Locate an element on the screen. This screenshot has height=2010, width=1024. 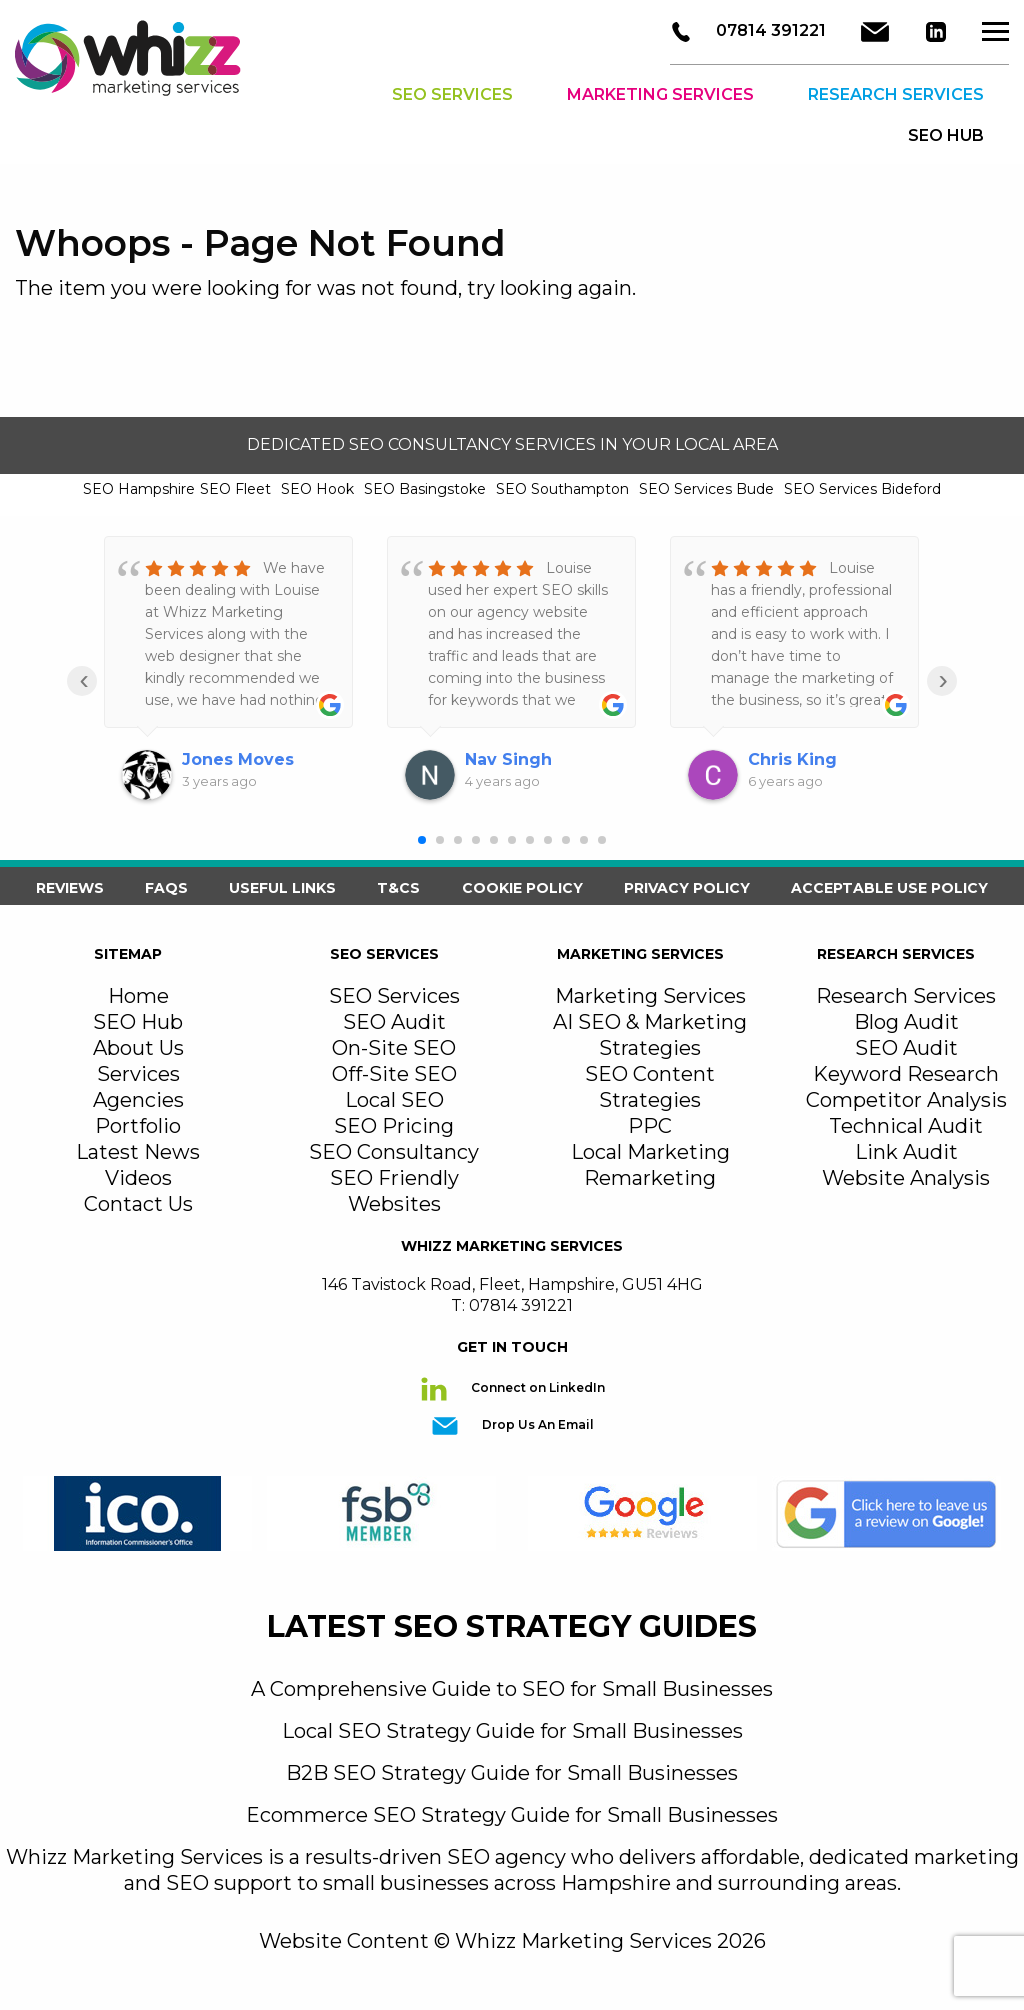
FAQS is located at coordinates (166, 888).